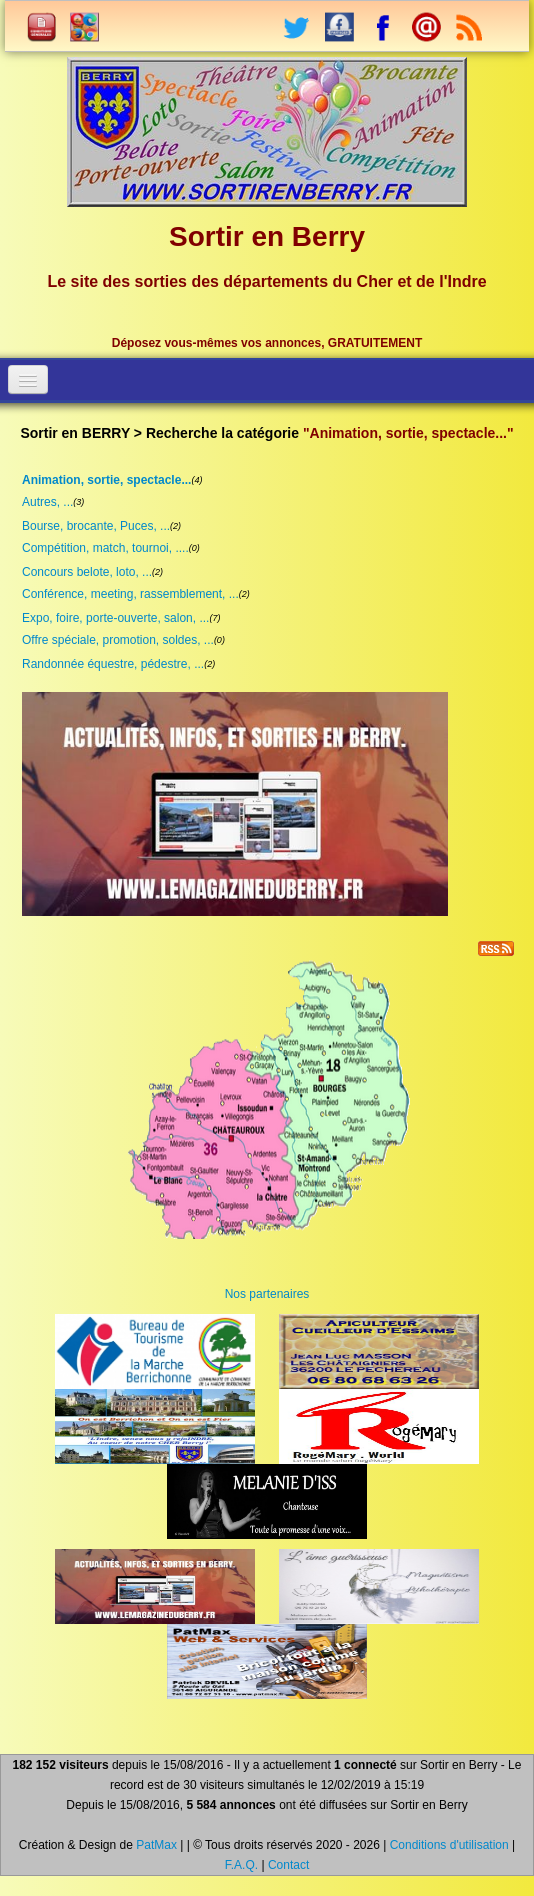 The height and width of the screenshot is (1896, 534). I want to click on Offre spéciale, promotion, soldes, ..., so click(118, 640).